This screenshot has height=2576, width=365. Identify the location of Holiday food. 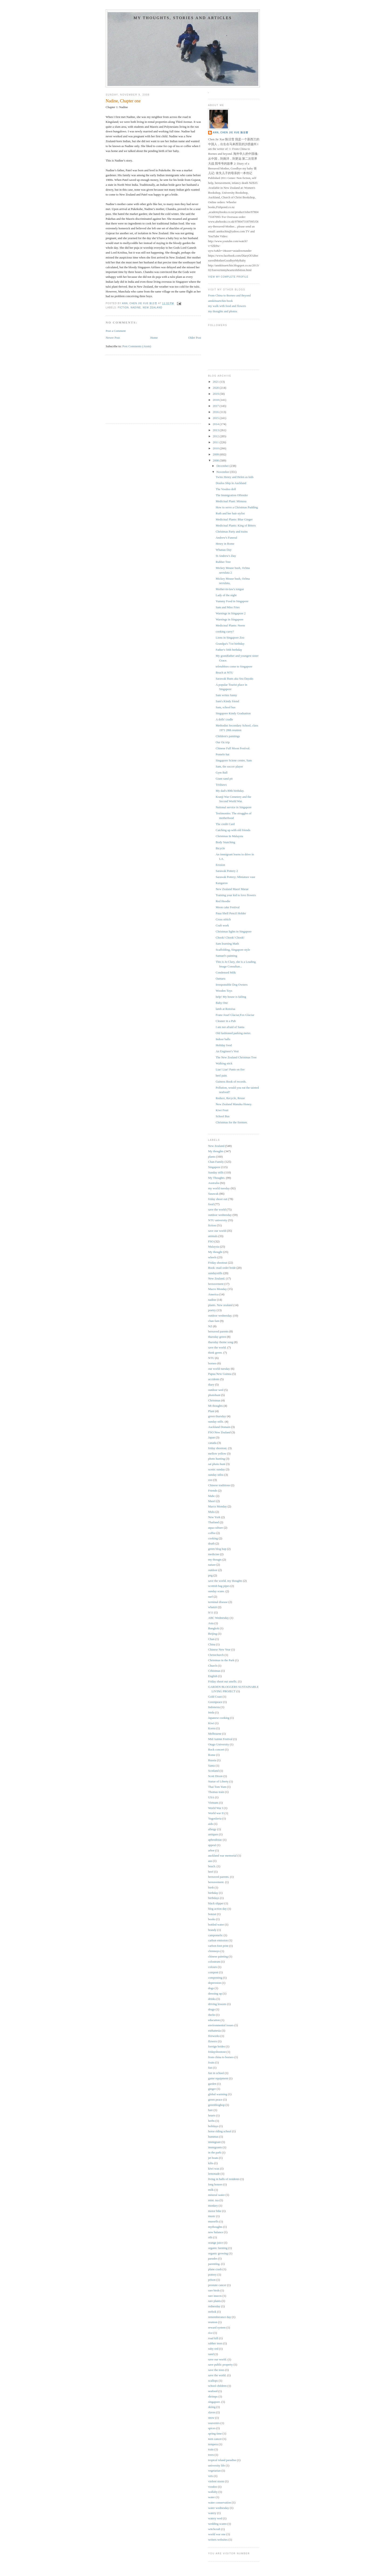
(224, 1045).